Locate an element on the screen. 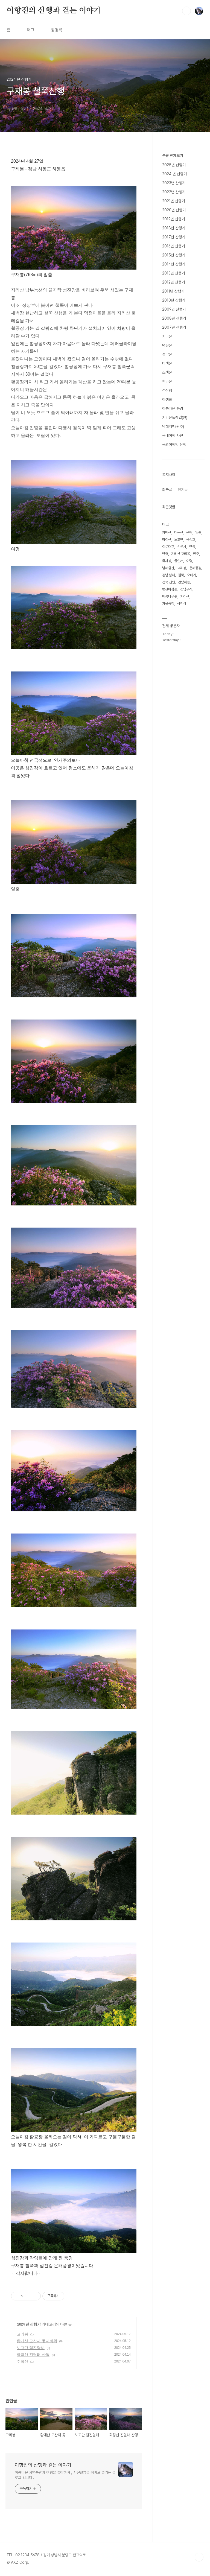 The width and height of the screenshot is (210, 2576). TOP is located at coordinates (199, 2557).